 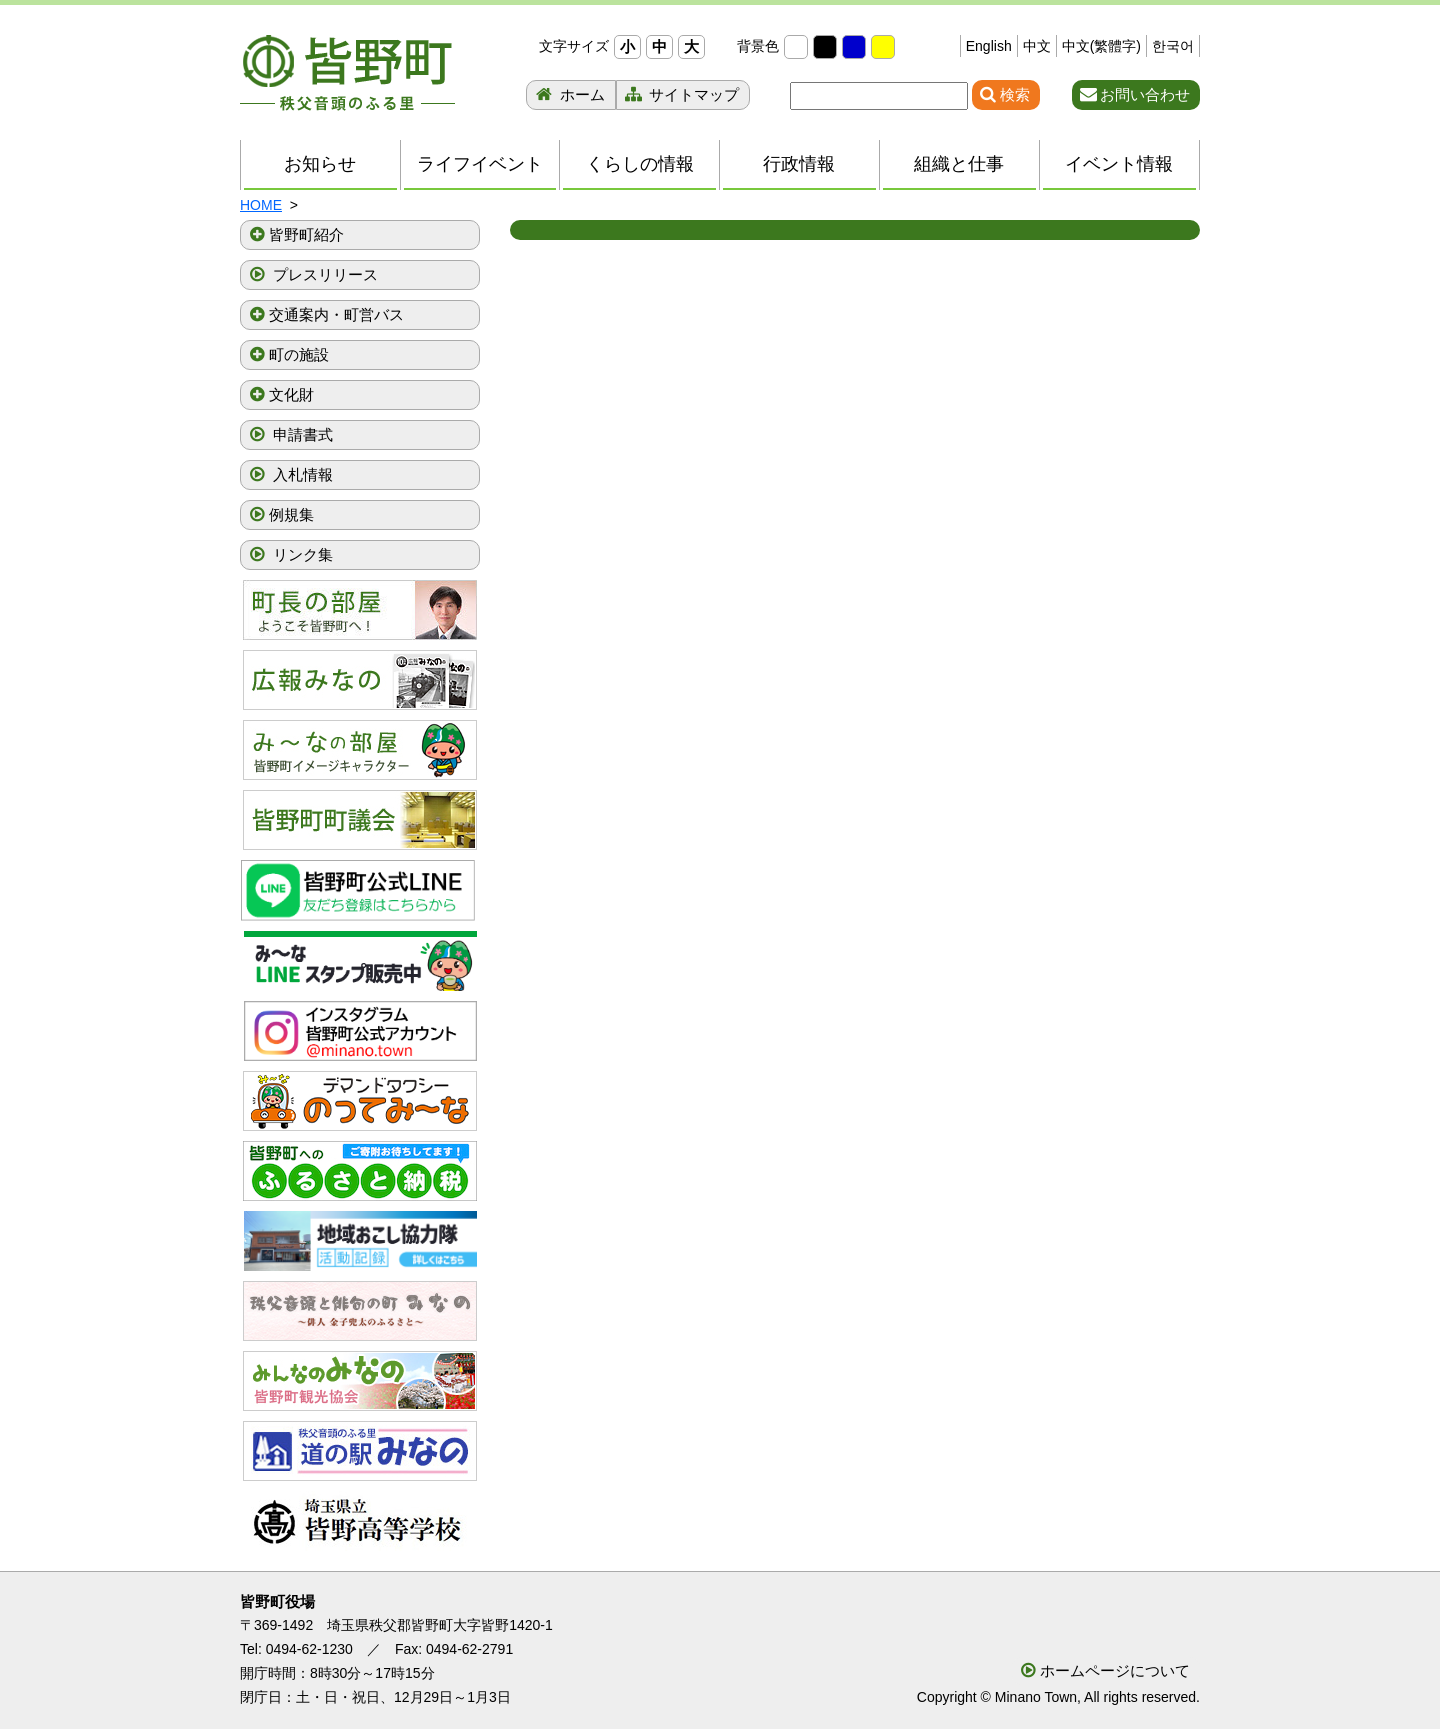 I want to click on ホーム, so click(x=580, y=94).